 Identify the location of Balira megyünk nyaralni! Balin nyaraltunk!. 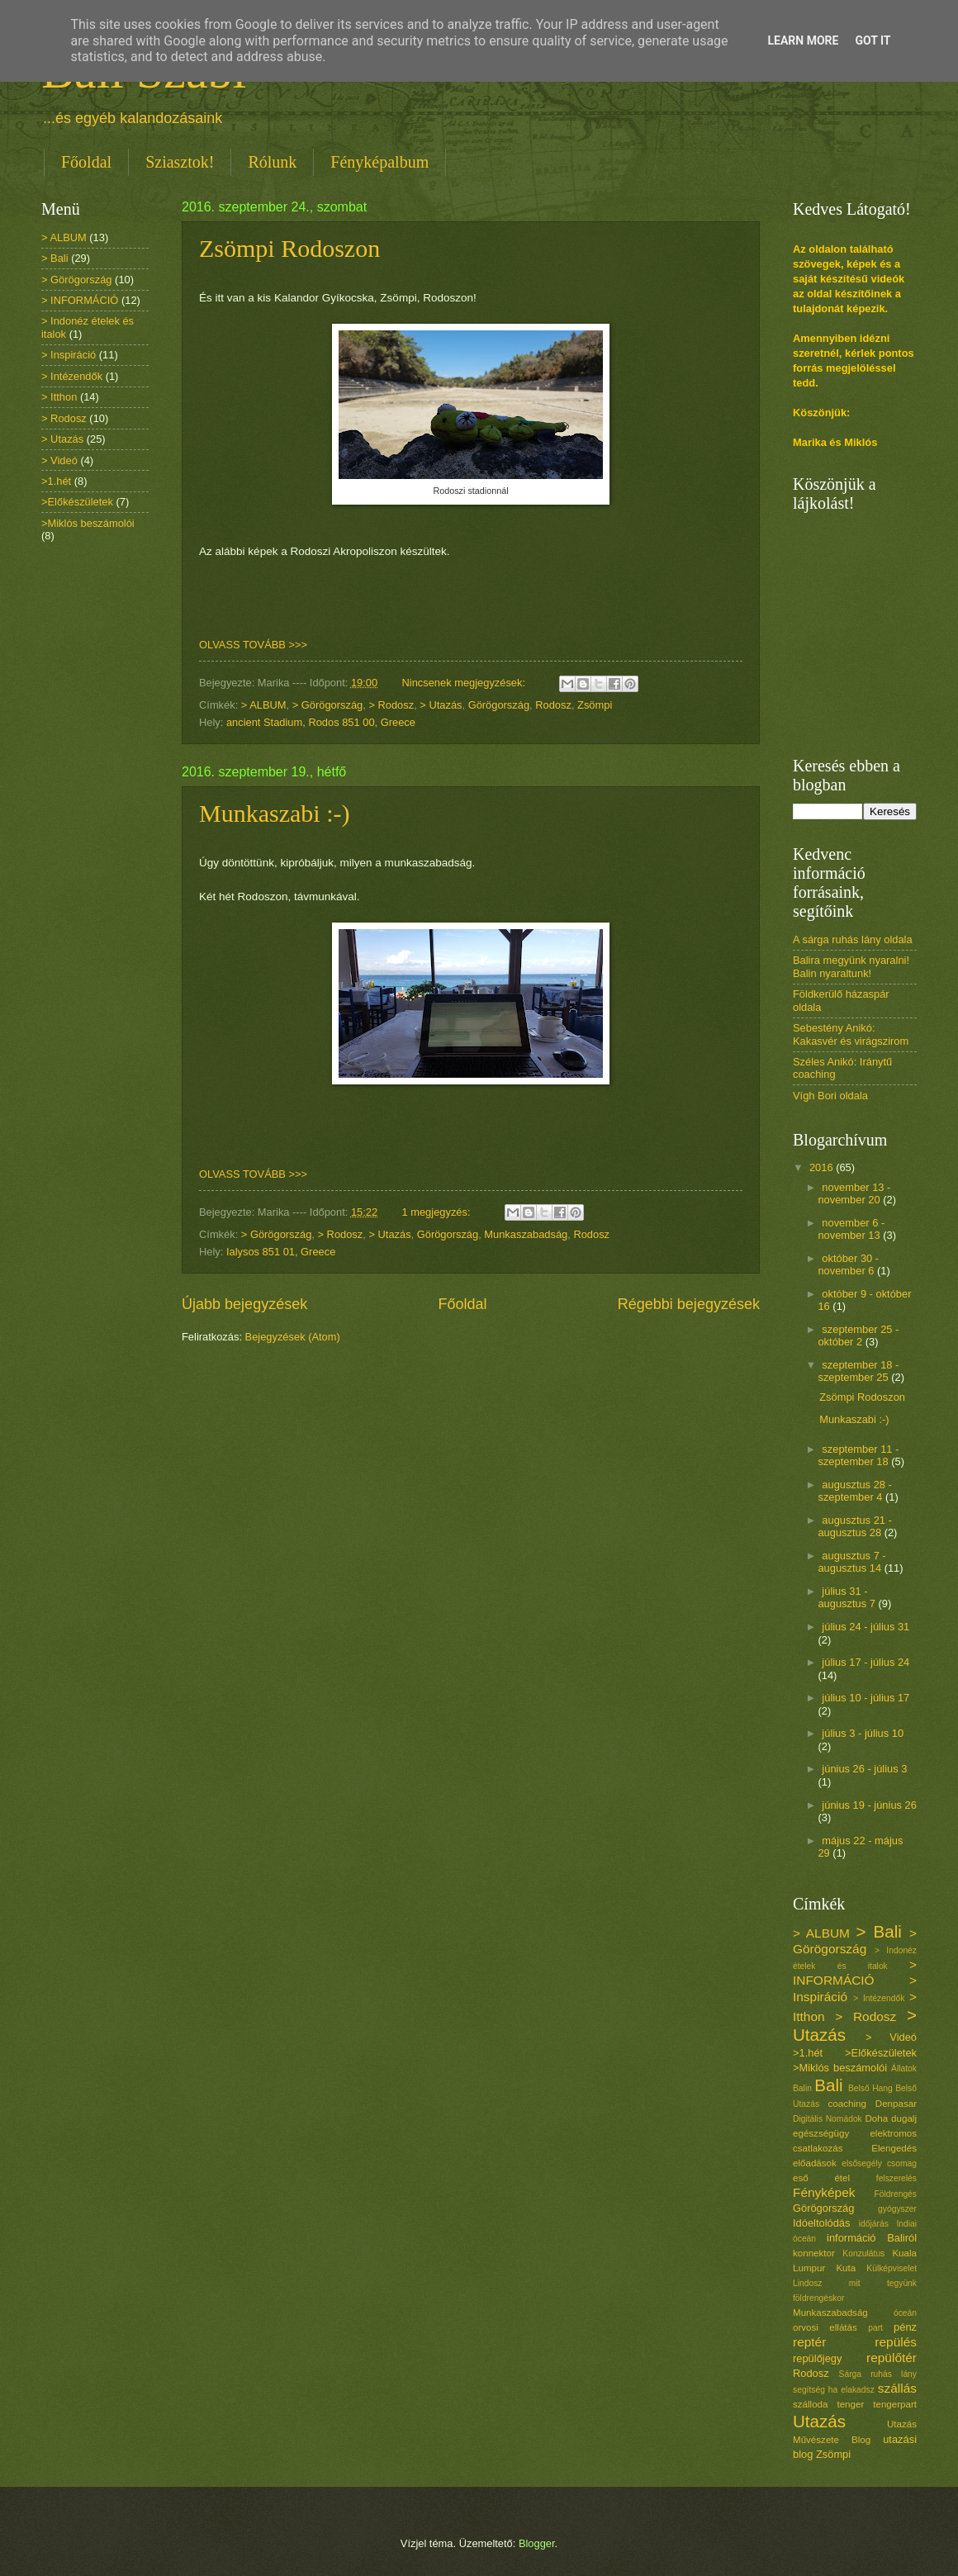
(851, 966).